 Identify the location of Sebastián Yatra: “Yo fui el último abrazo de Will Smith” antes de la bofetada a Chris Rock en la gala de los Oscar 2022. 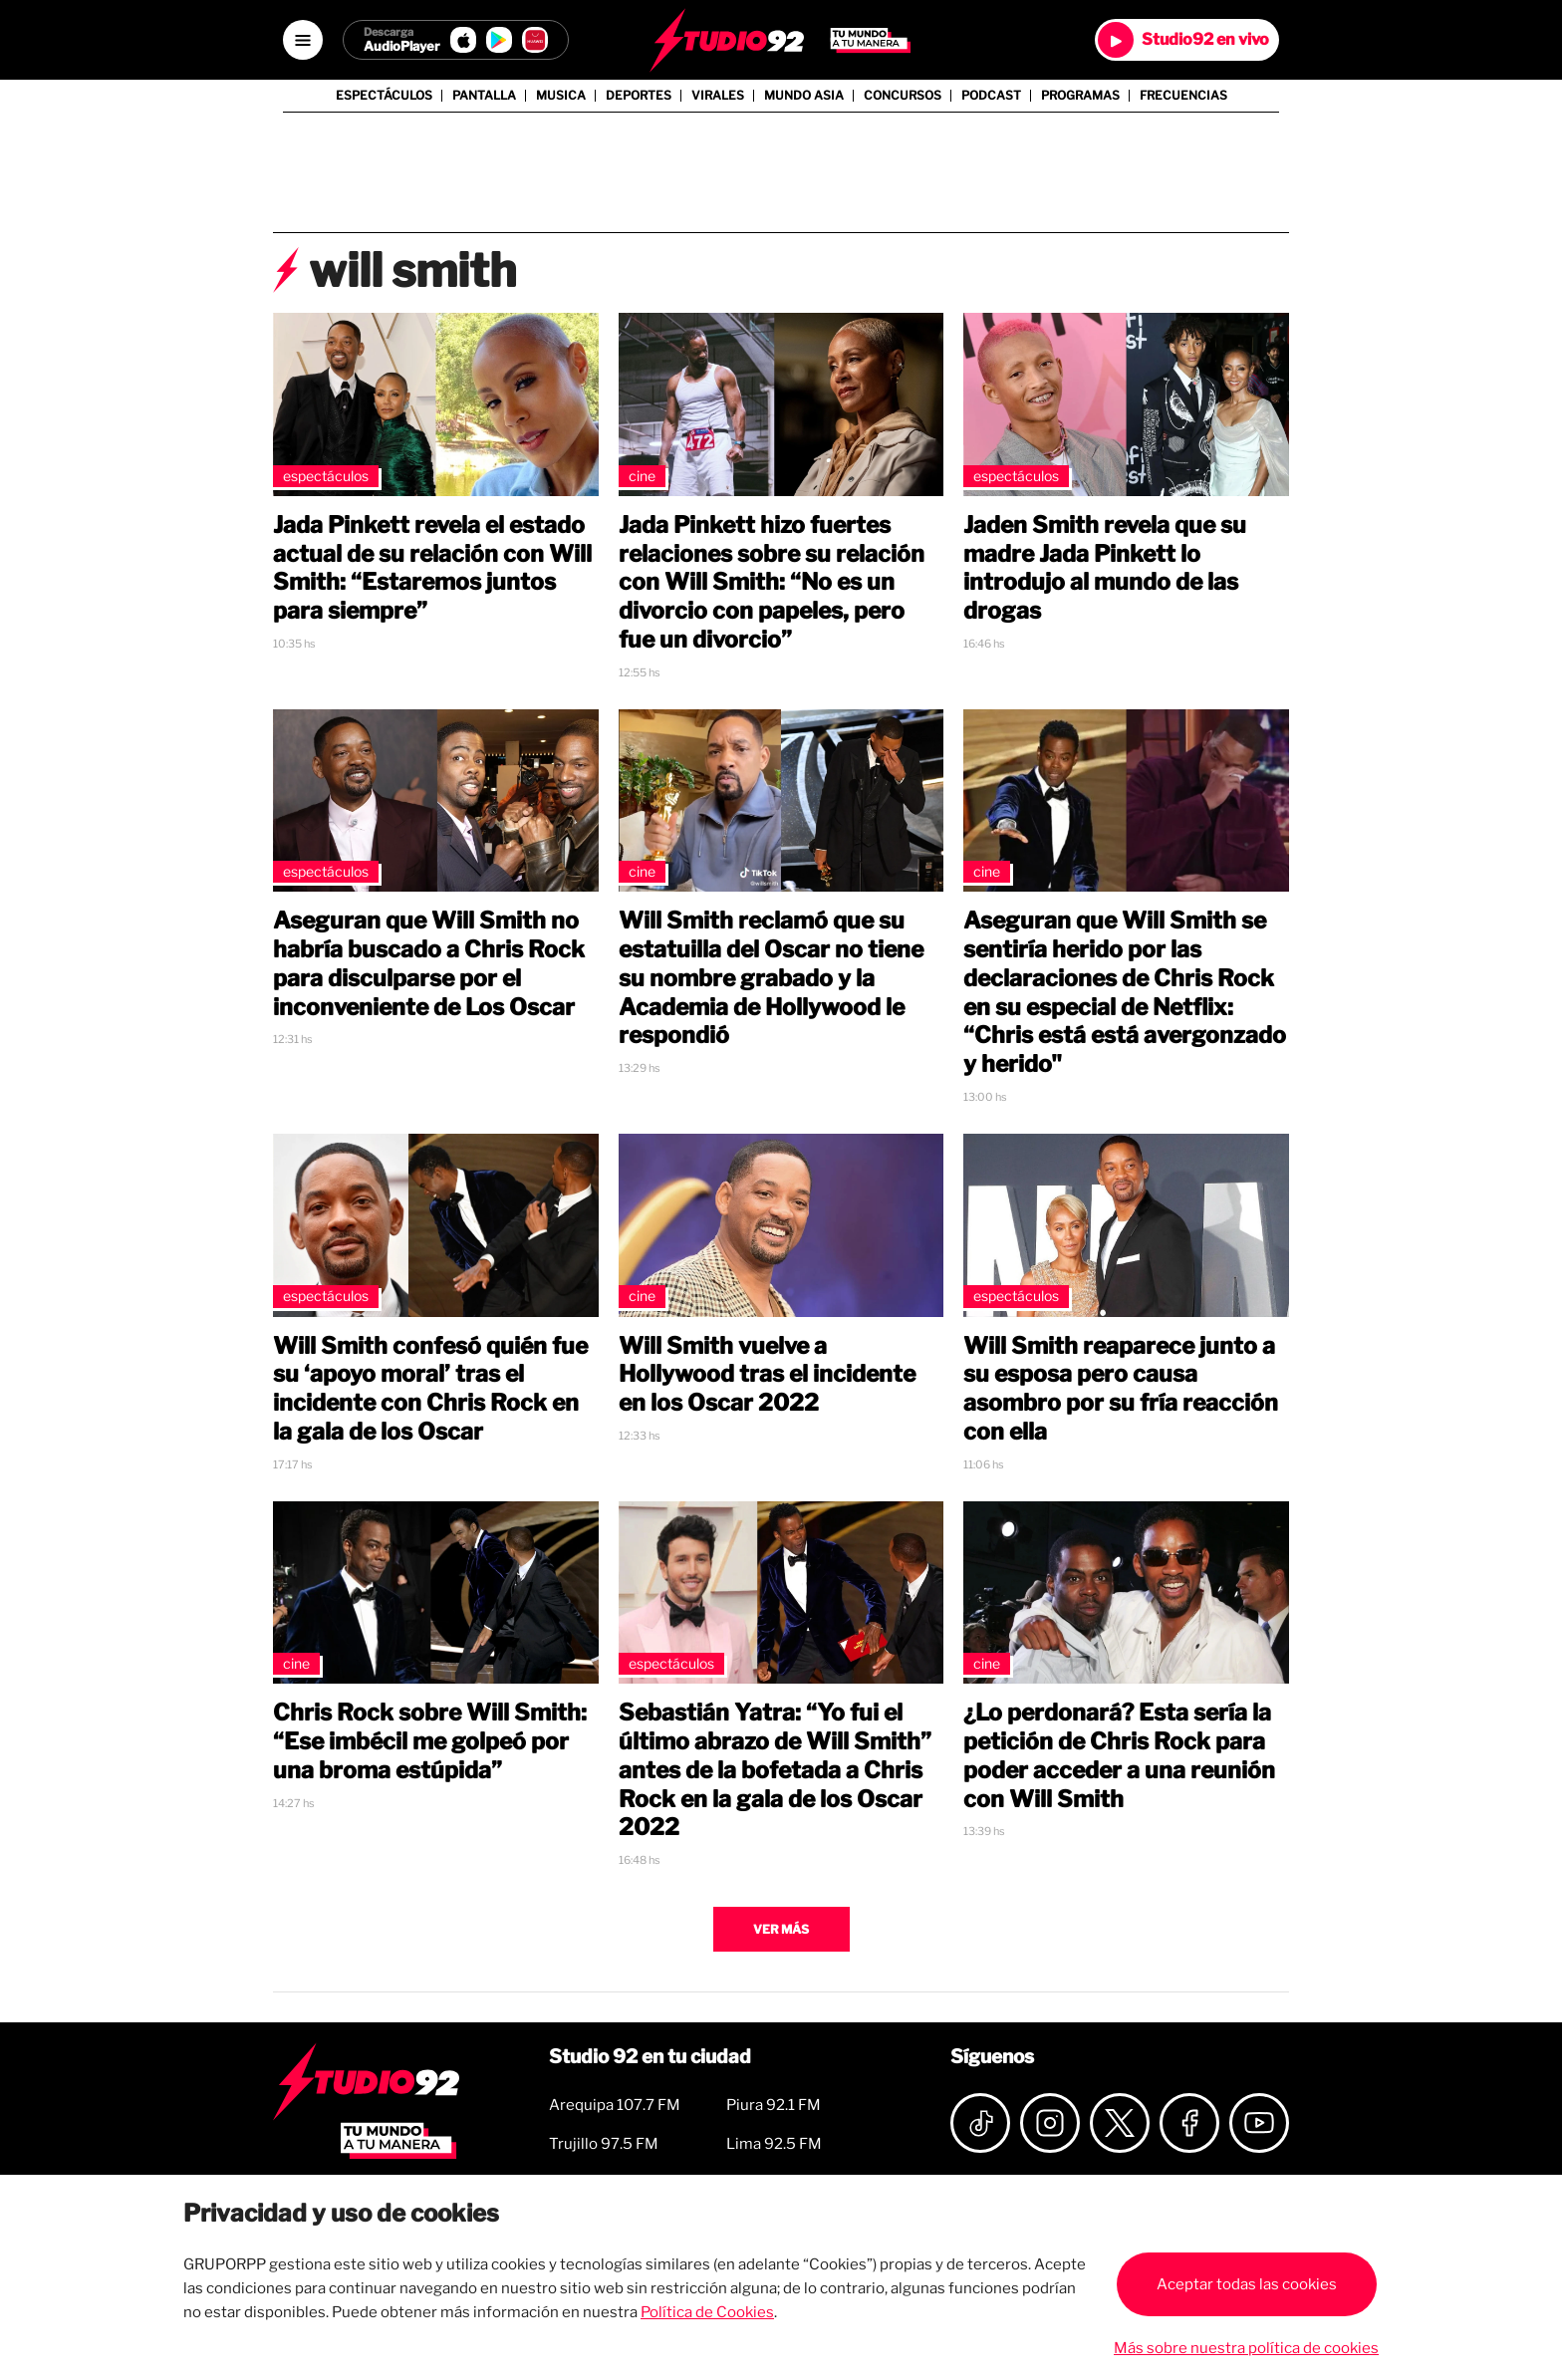
(775, 1770).